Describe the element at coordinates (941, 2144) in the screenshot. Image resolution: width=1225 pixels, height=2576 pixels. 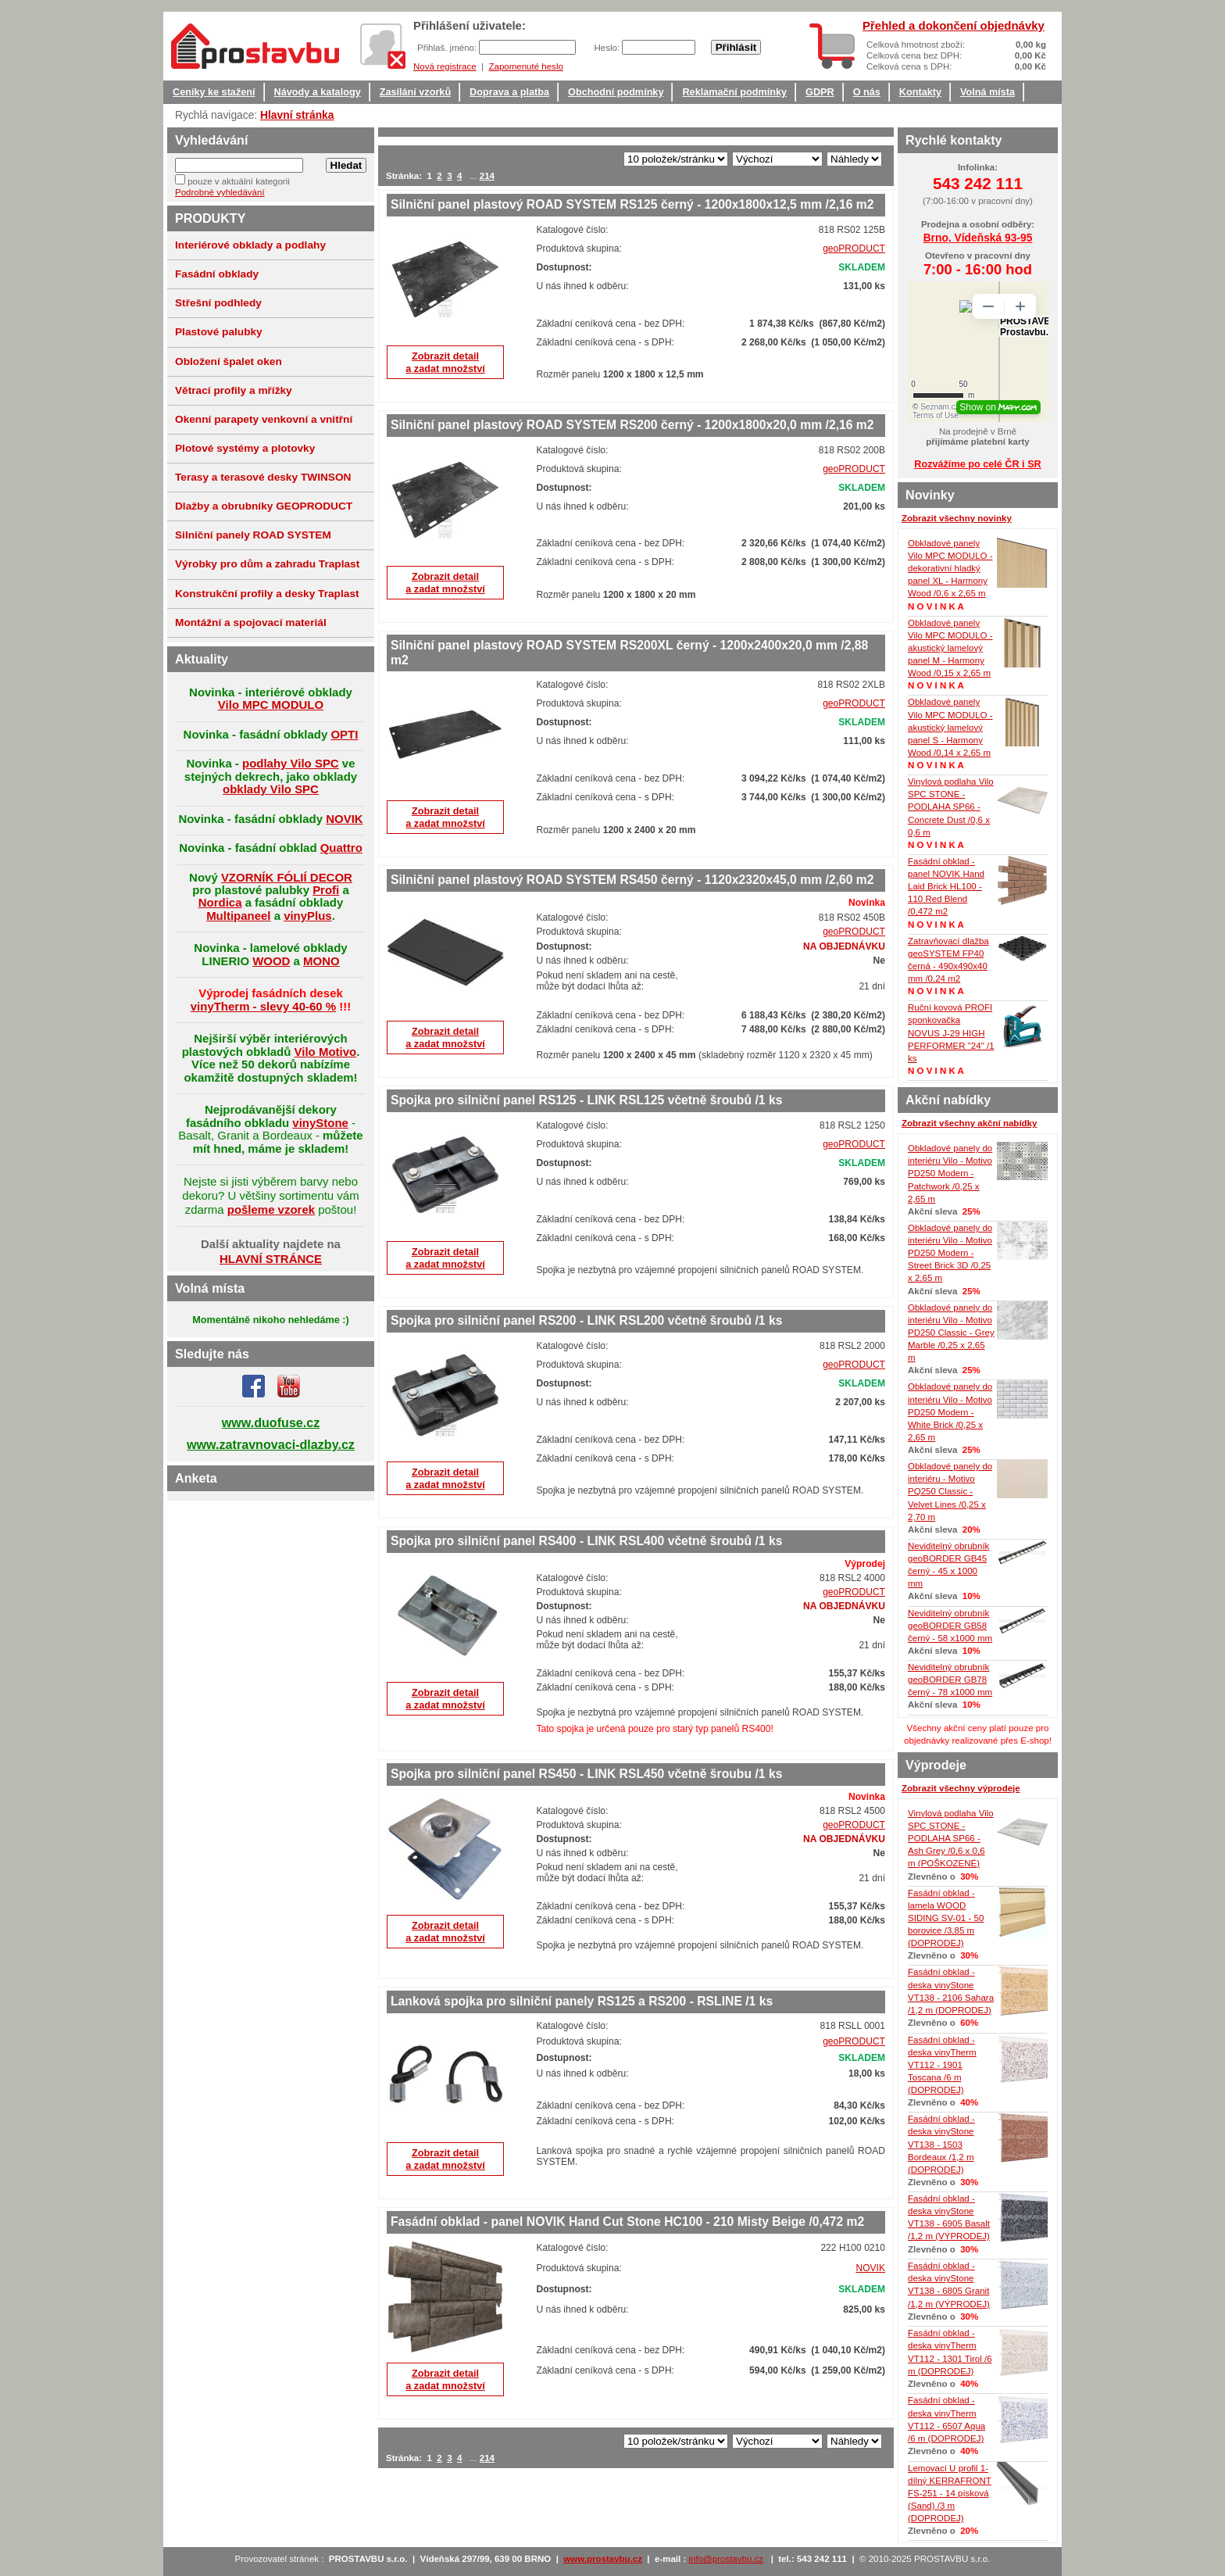
I see `Fasádní obklad - deska vinyStone VT138 - 1503 Bordeaux /1,2 m (DOPRODEJ)` at that location.